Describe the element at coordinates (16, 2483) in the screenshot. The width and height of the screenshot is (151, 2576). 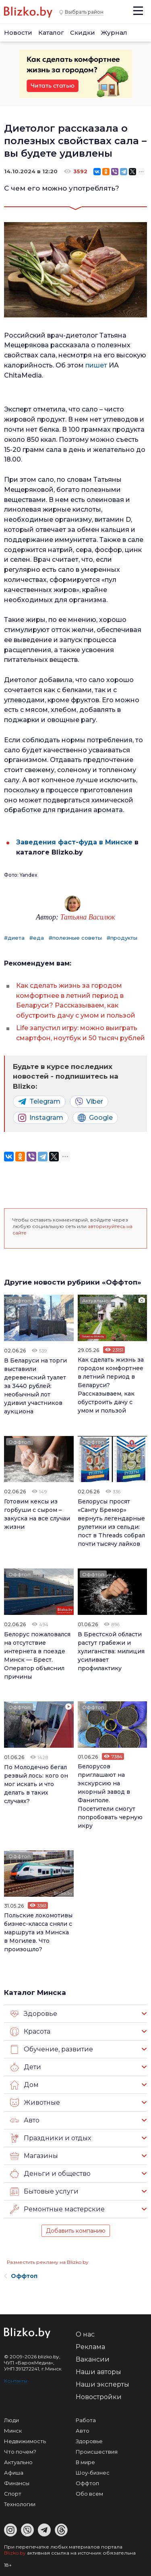
I see `Финансы` at that location.